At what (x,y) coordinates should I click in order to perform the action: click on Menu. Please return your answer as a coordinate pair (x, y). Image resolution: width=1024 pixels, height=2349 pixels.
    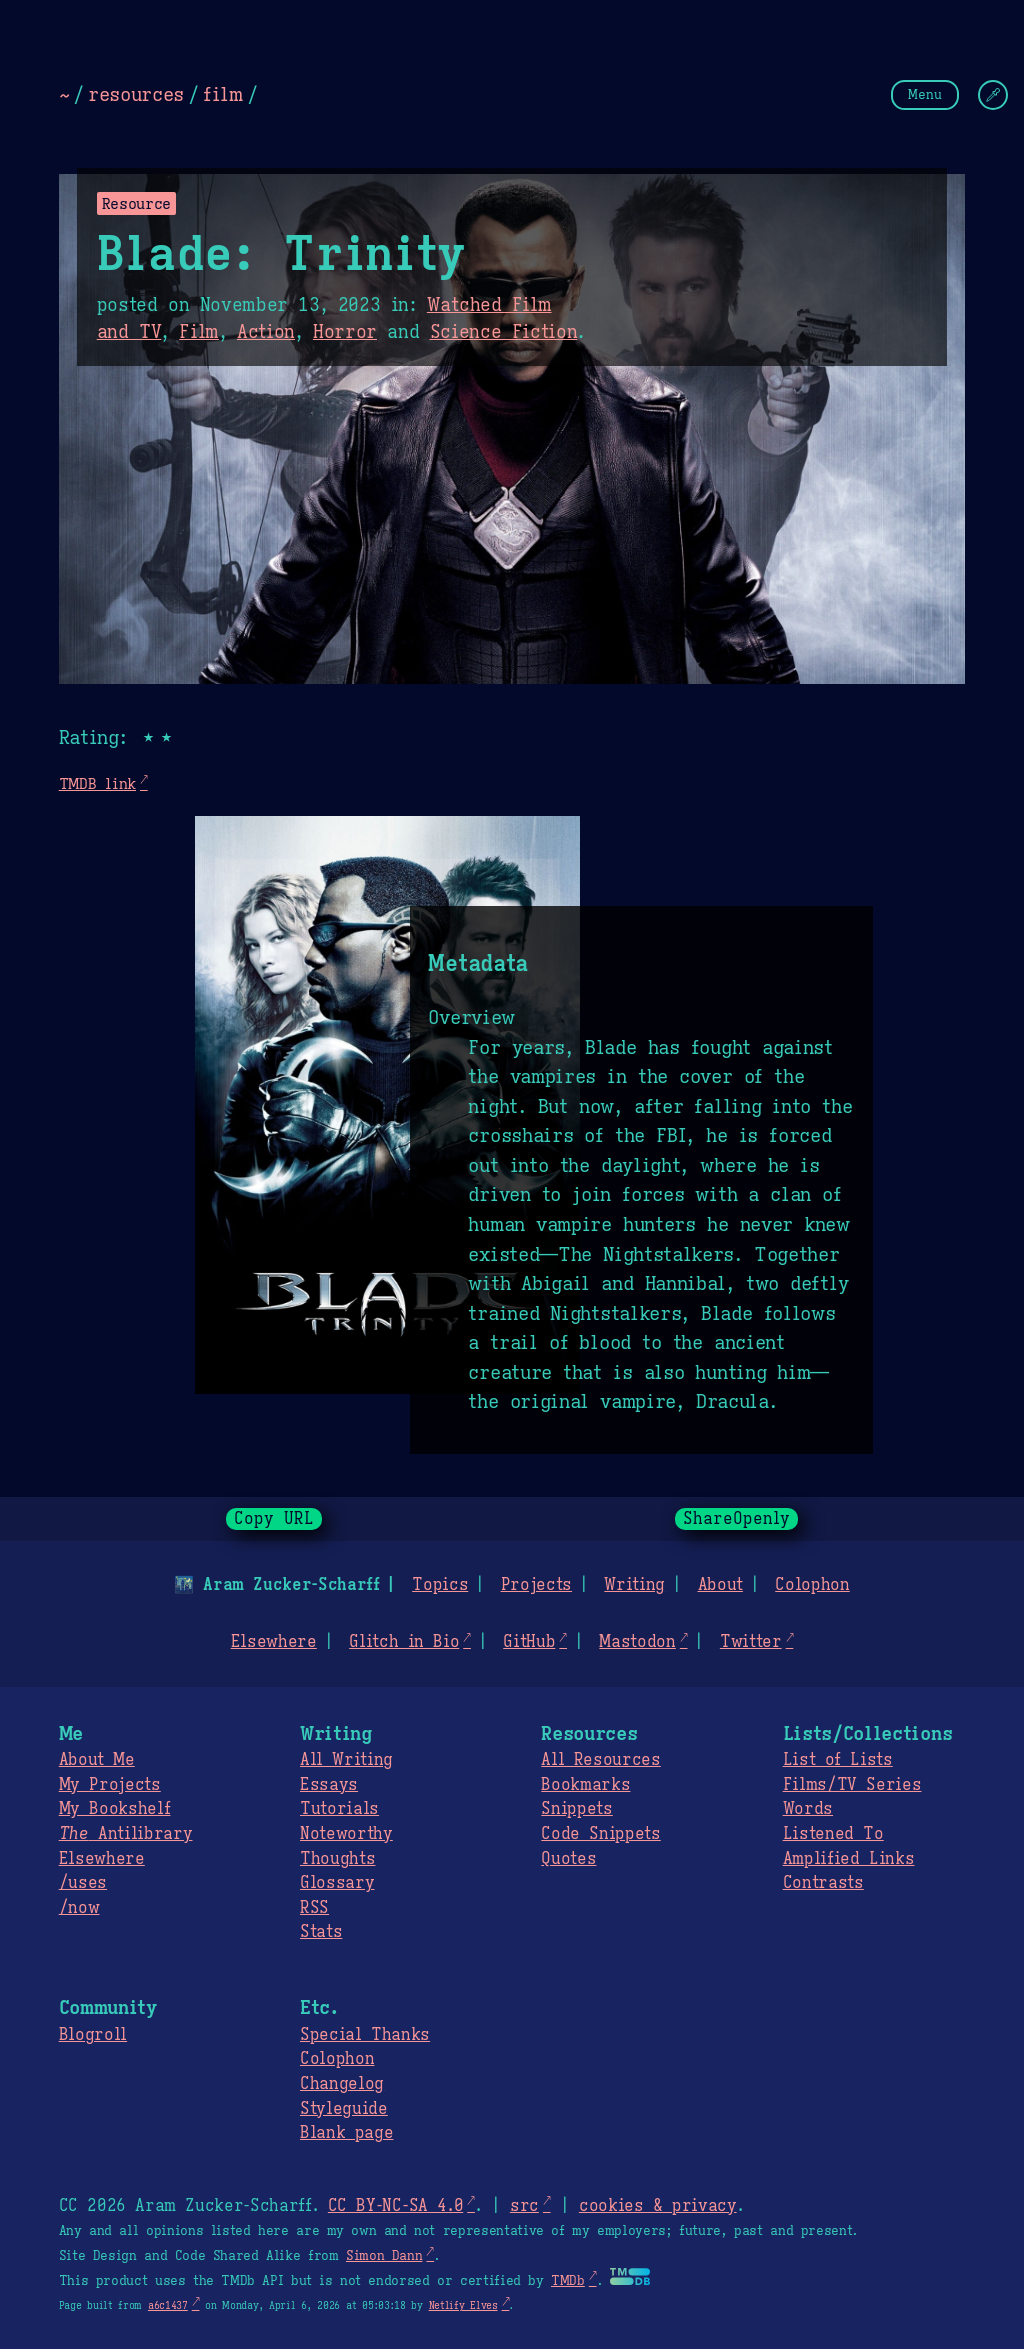
    Looking at the image, I should click on (925, 94).